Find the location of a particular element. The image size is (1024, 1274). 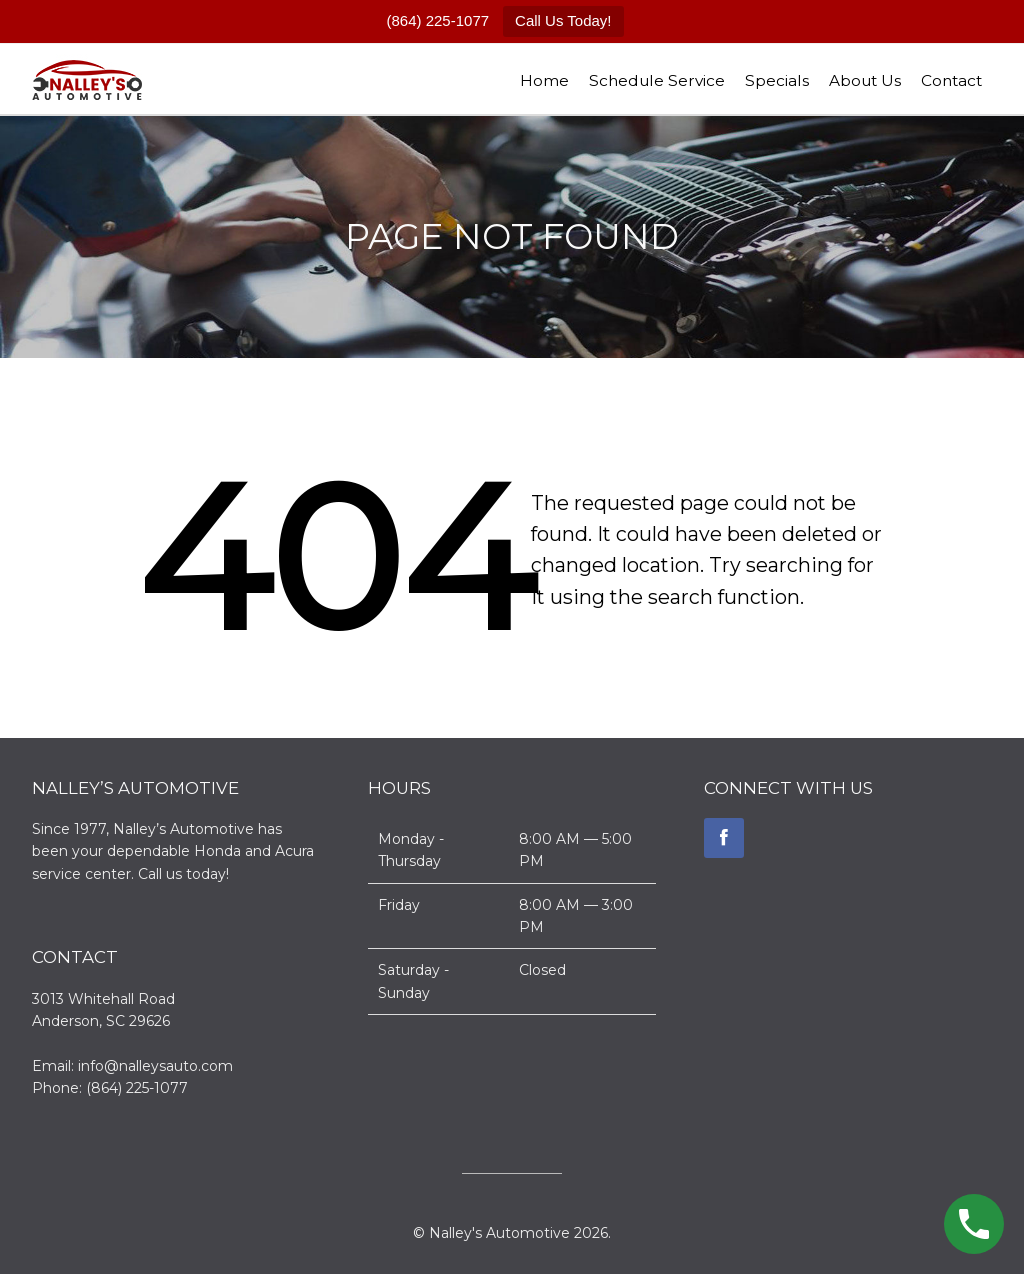

Contact is located at coordinates (951, 80).